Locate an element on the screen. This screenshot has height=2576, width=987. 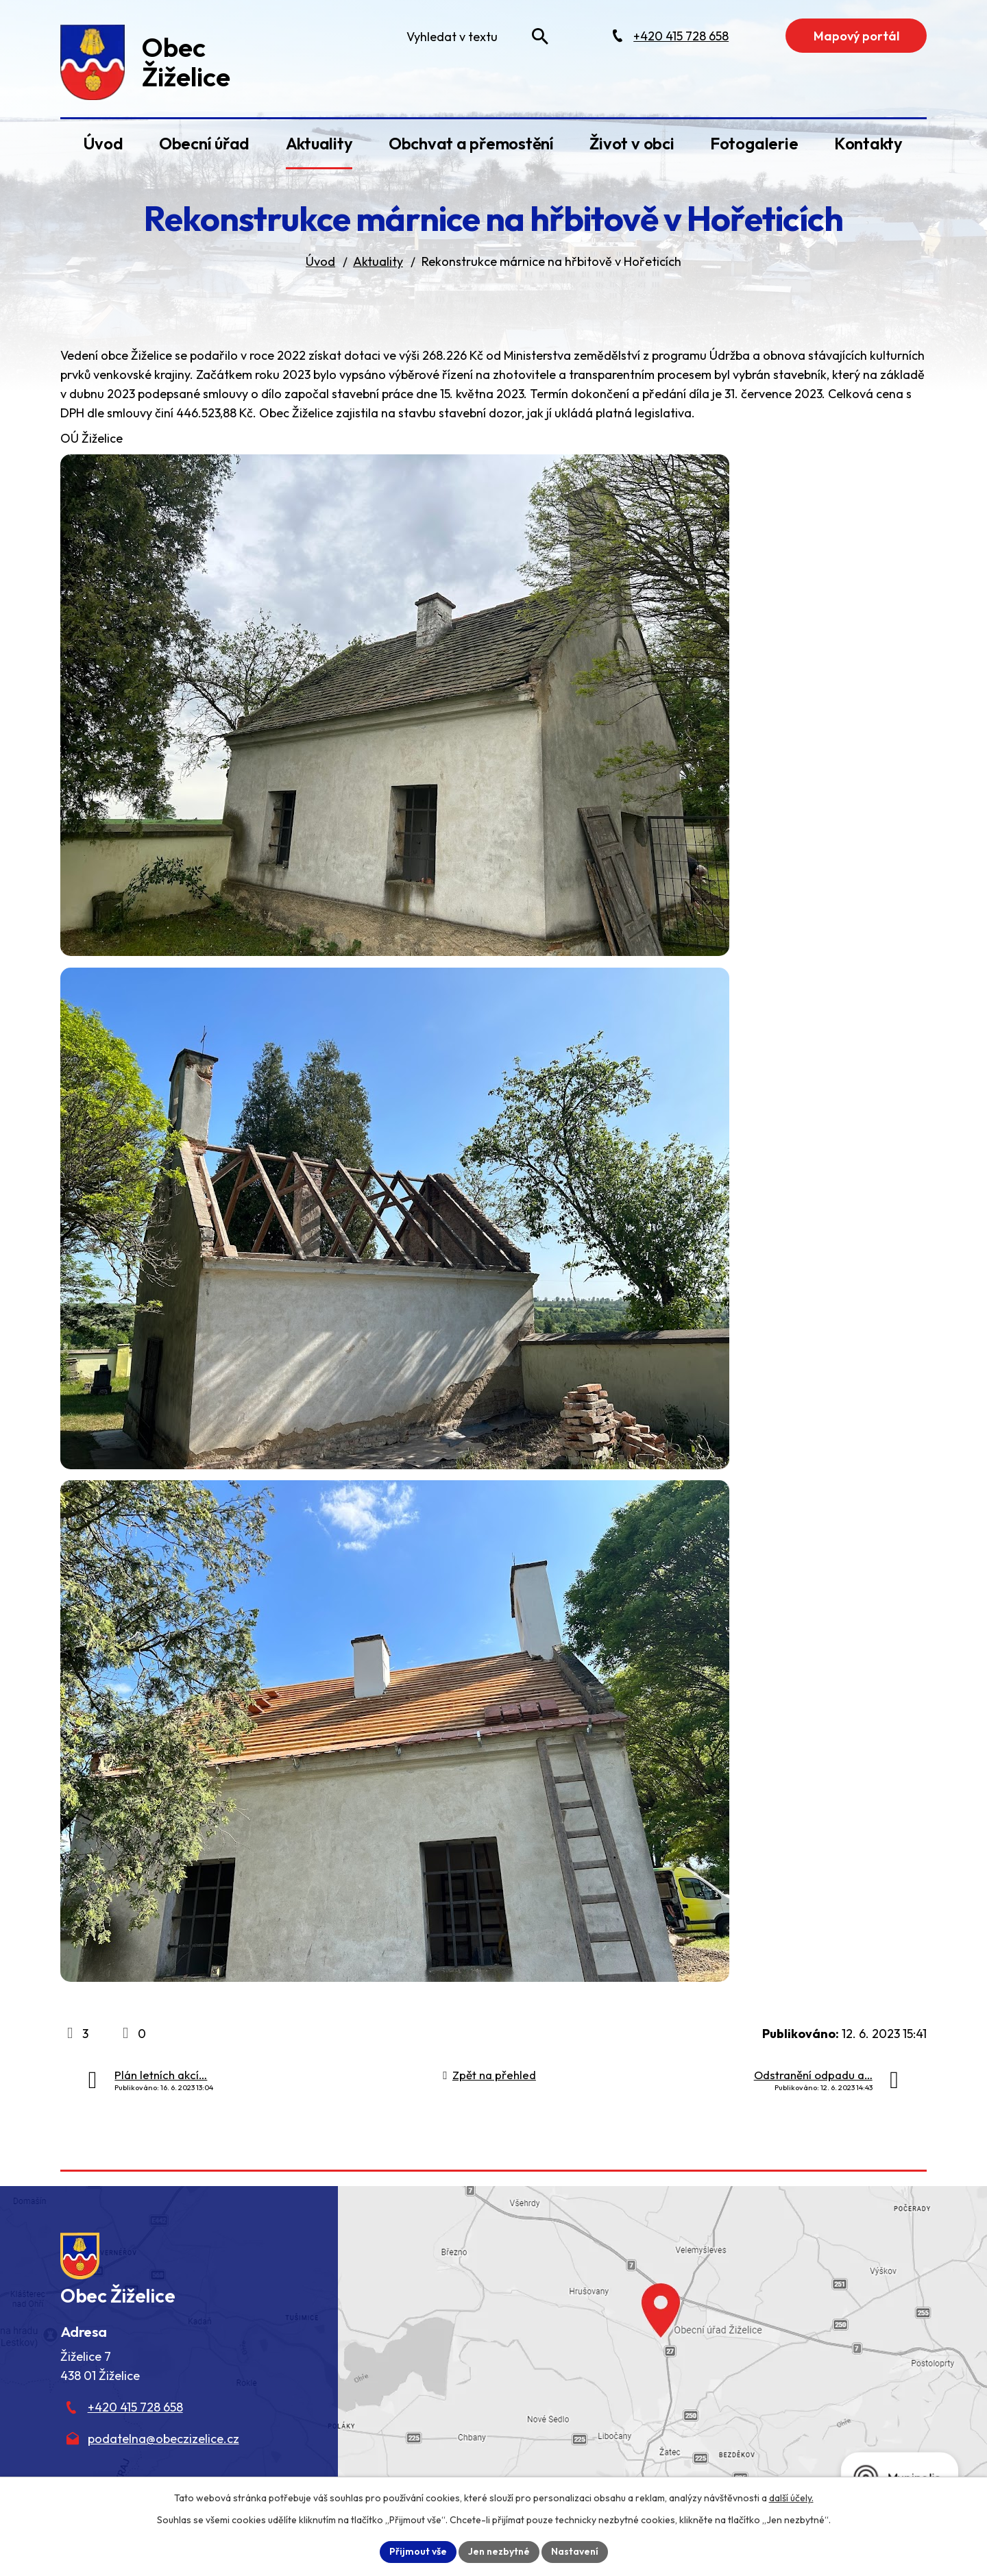
[Fulltextové vyhledávání] is located at coordinates (474, 36).